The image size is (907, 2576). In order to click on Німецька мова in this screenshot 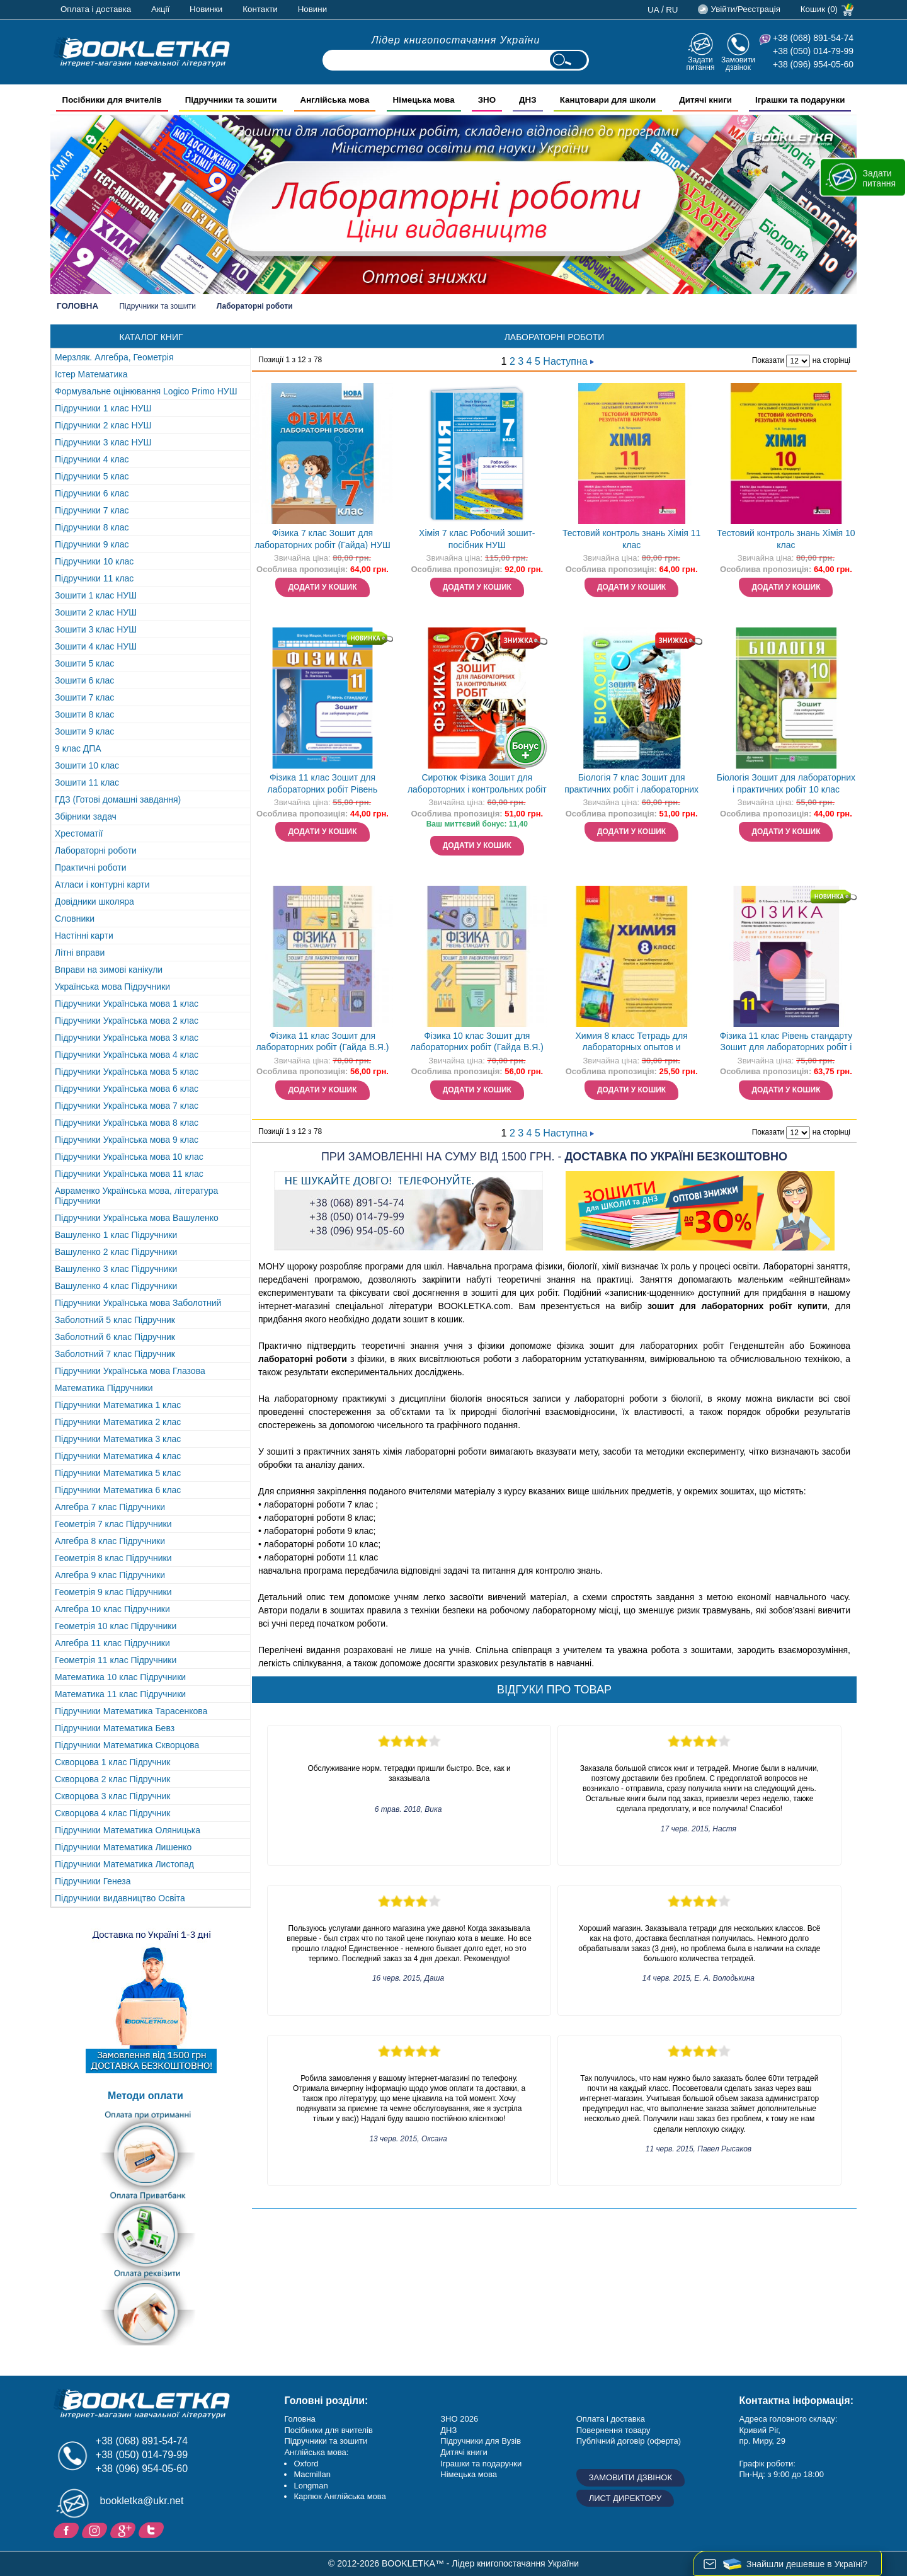, I will do `click(468, 2474)`.